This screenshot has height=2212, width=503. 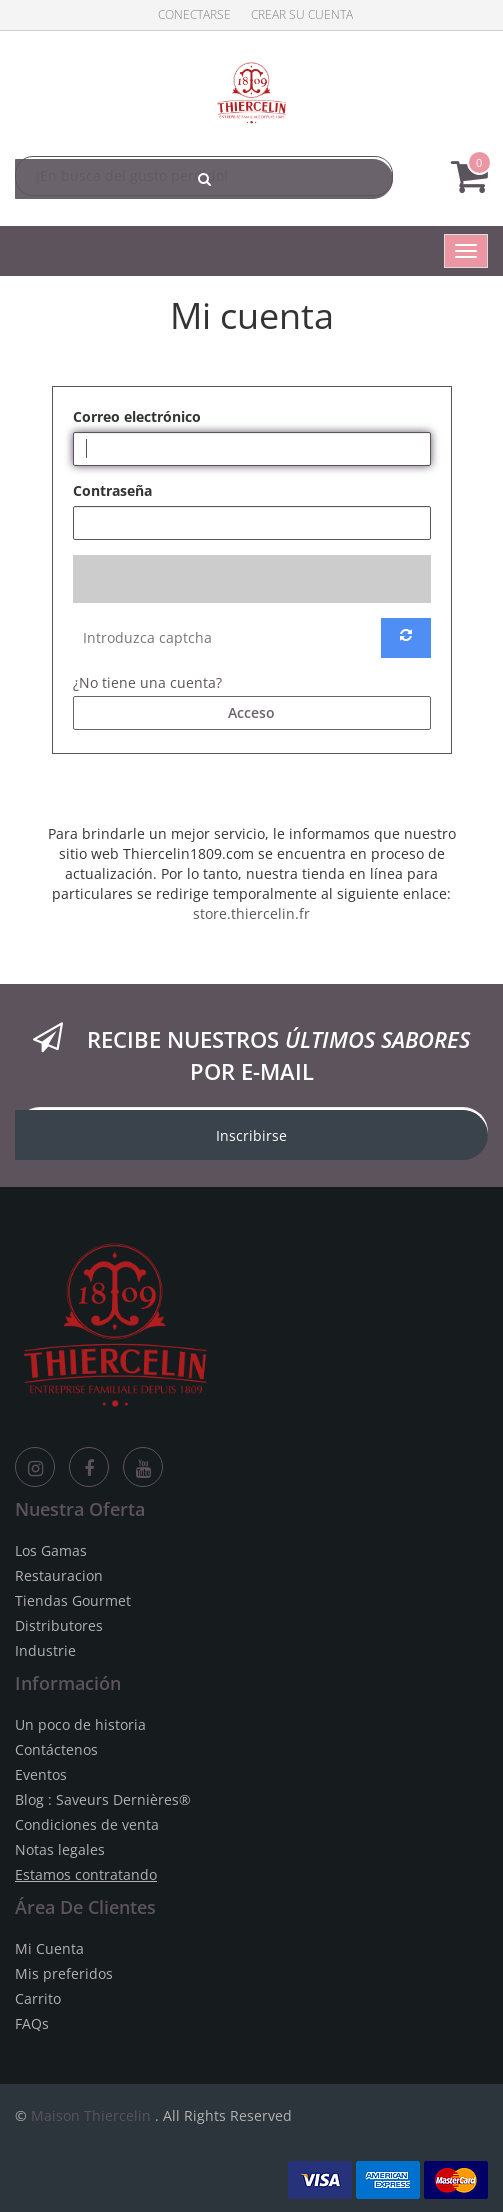 I want to click on Mi Cuenta, so click(x=49, y=1948).